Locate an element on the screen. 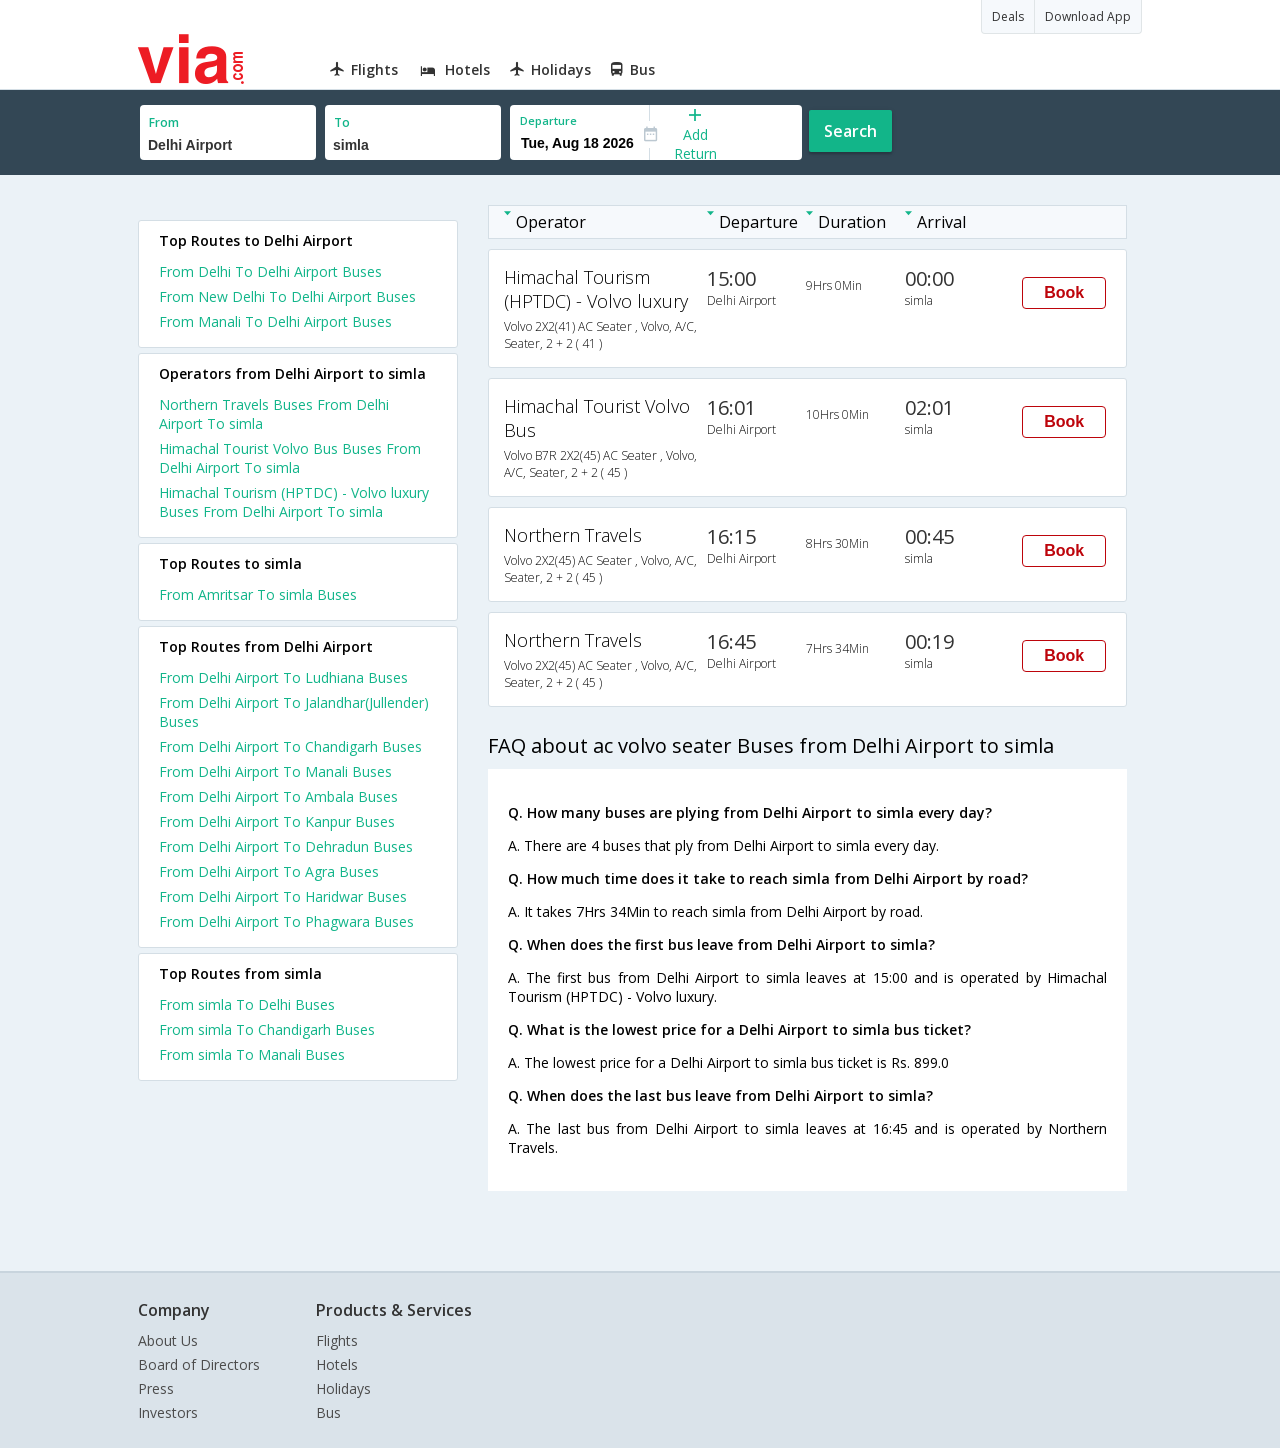  To is located at coordinates (342, 122).